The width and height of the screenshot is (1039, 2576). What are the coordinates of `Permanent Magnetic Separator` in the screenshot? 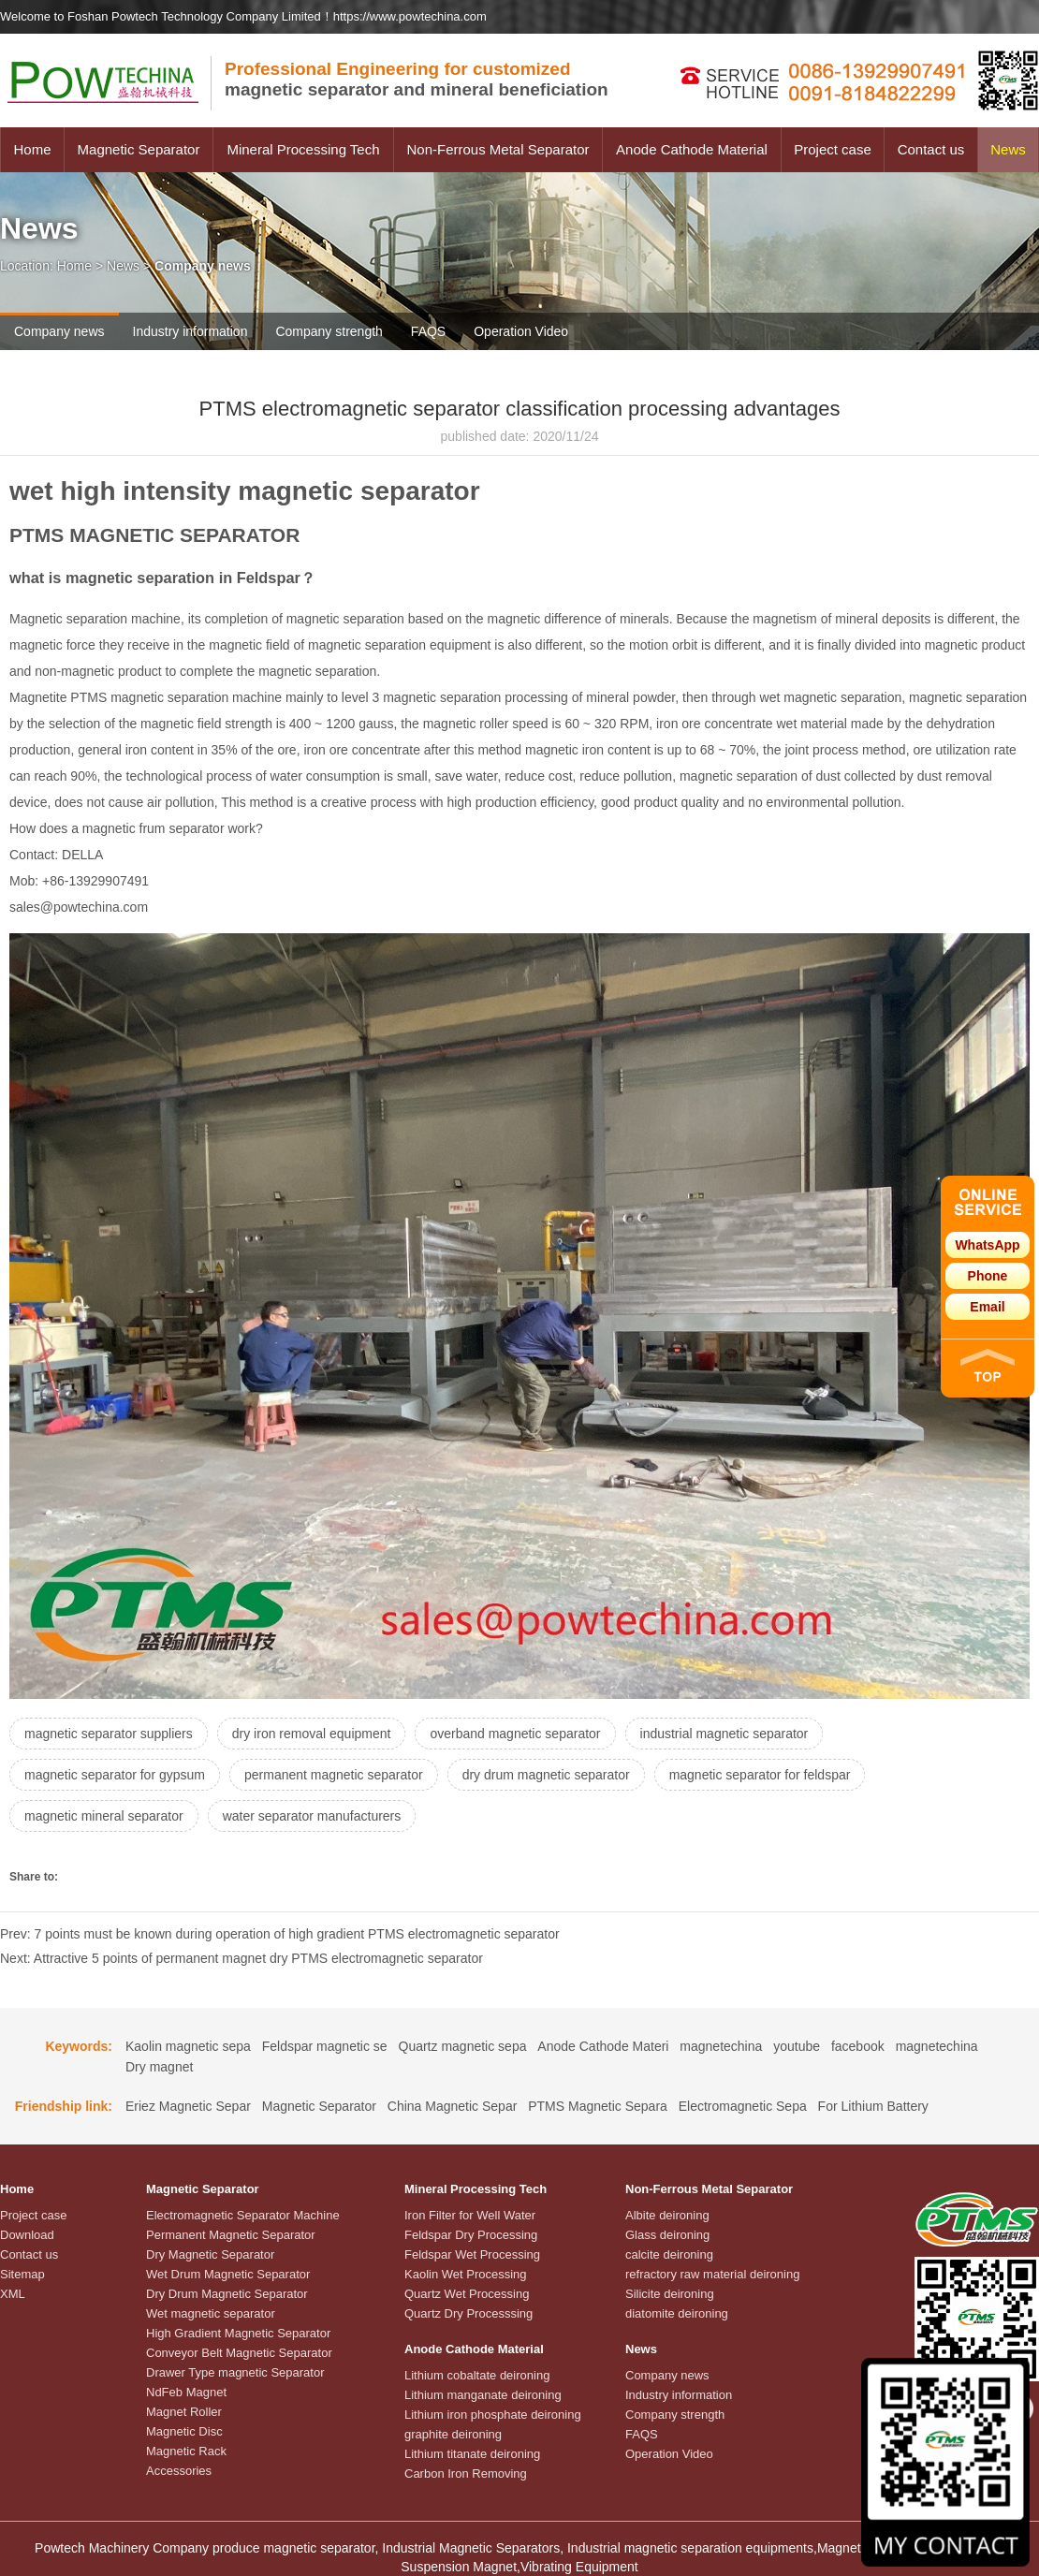 It's located at (230, 2235).